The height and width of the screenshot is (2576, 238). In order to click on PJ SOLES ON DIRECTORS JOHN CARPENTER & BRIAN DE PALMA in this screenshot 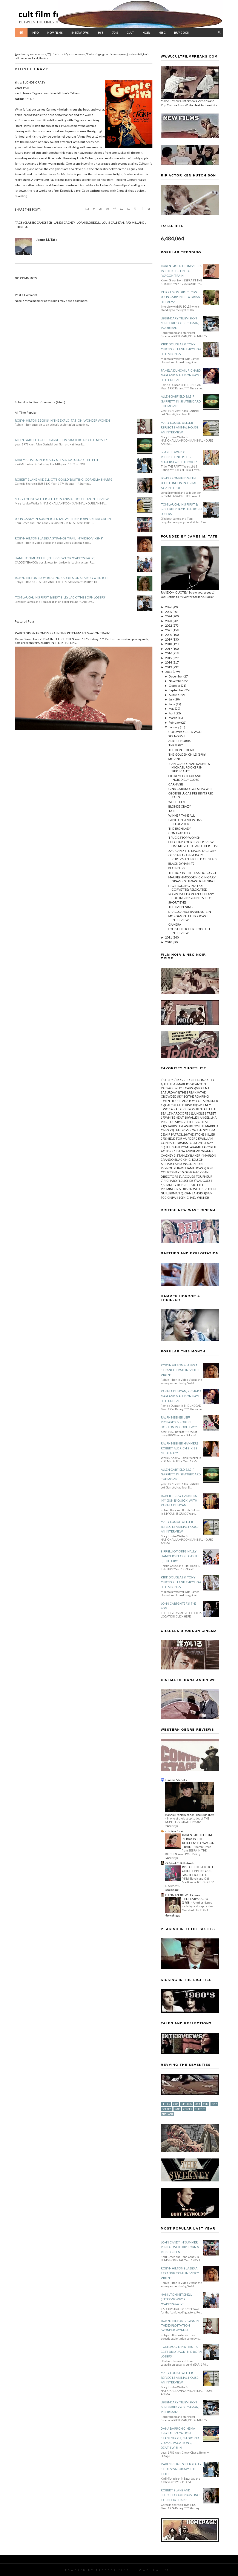, I will do `click(180, 297)`.